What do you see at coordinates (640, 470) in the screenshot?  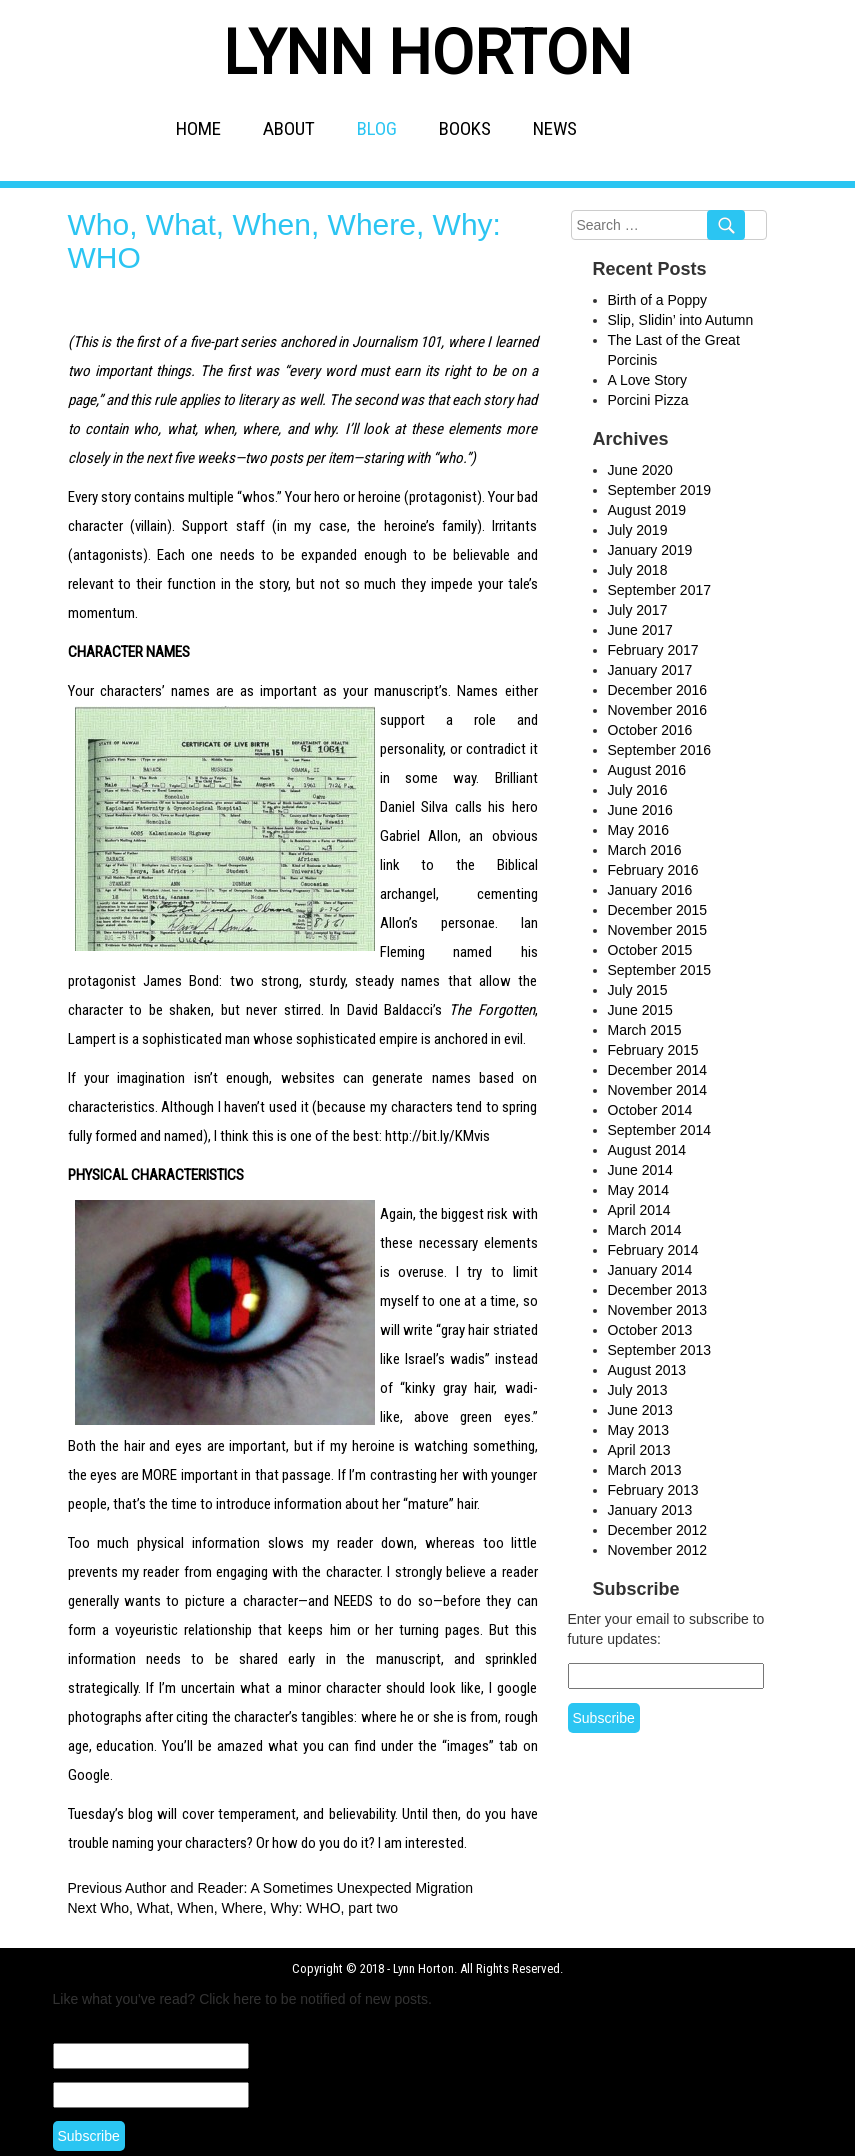 I see `June 2020` at bounding box center [640, 470].